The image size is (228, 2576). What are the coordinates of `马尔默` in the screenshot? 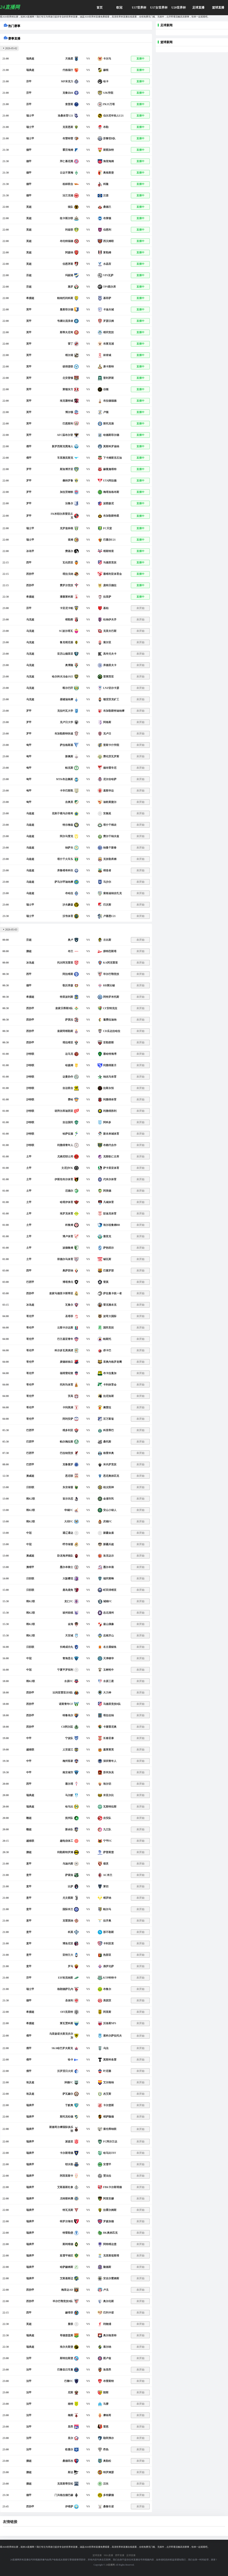 It's located at (69, 1795).